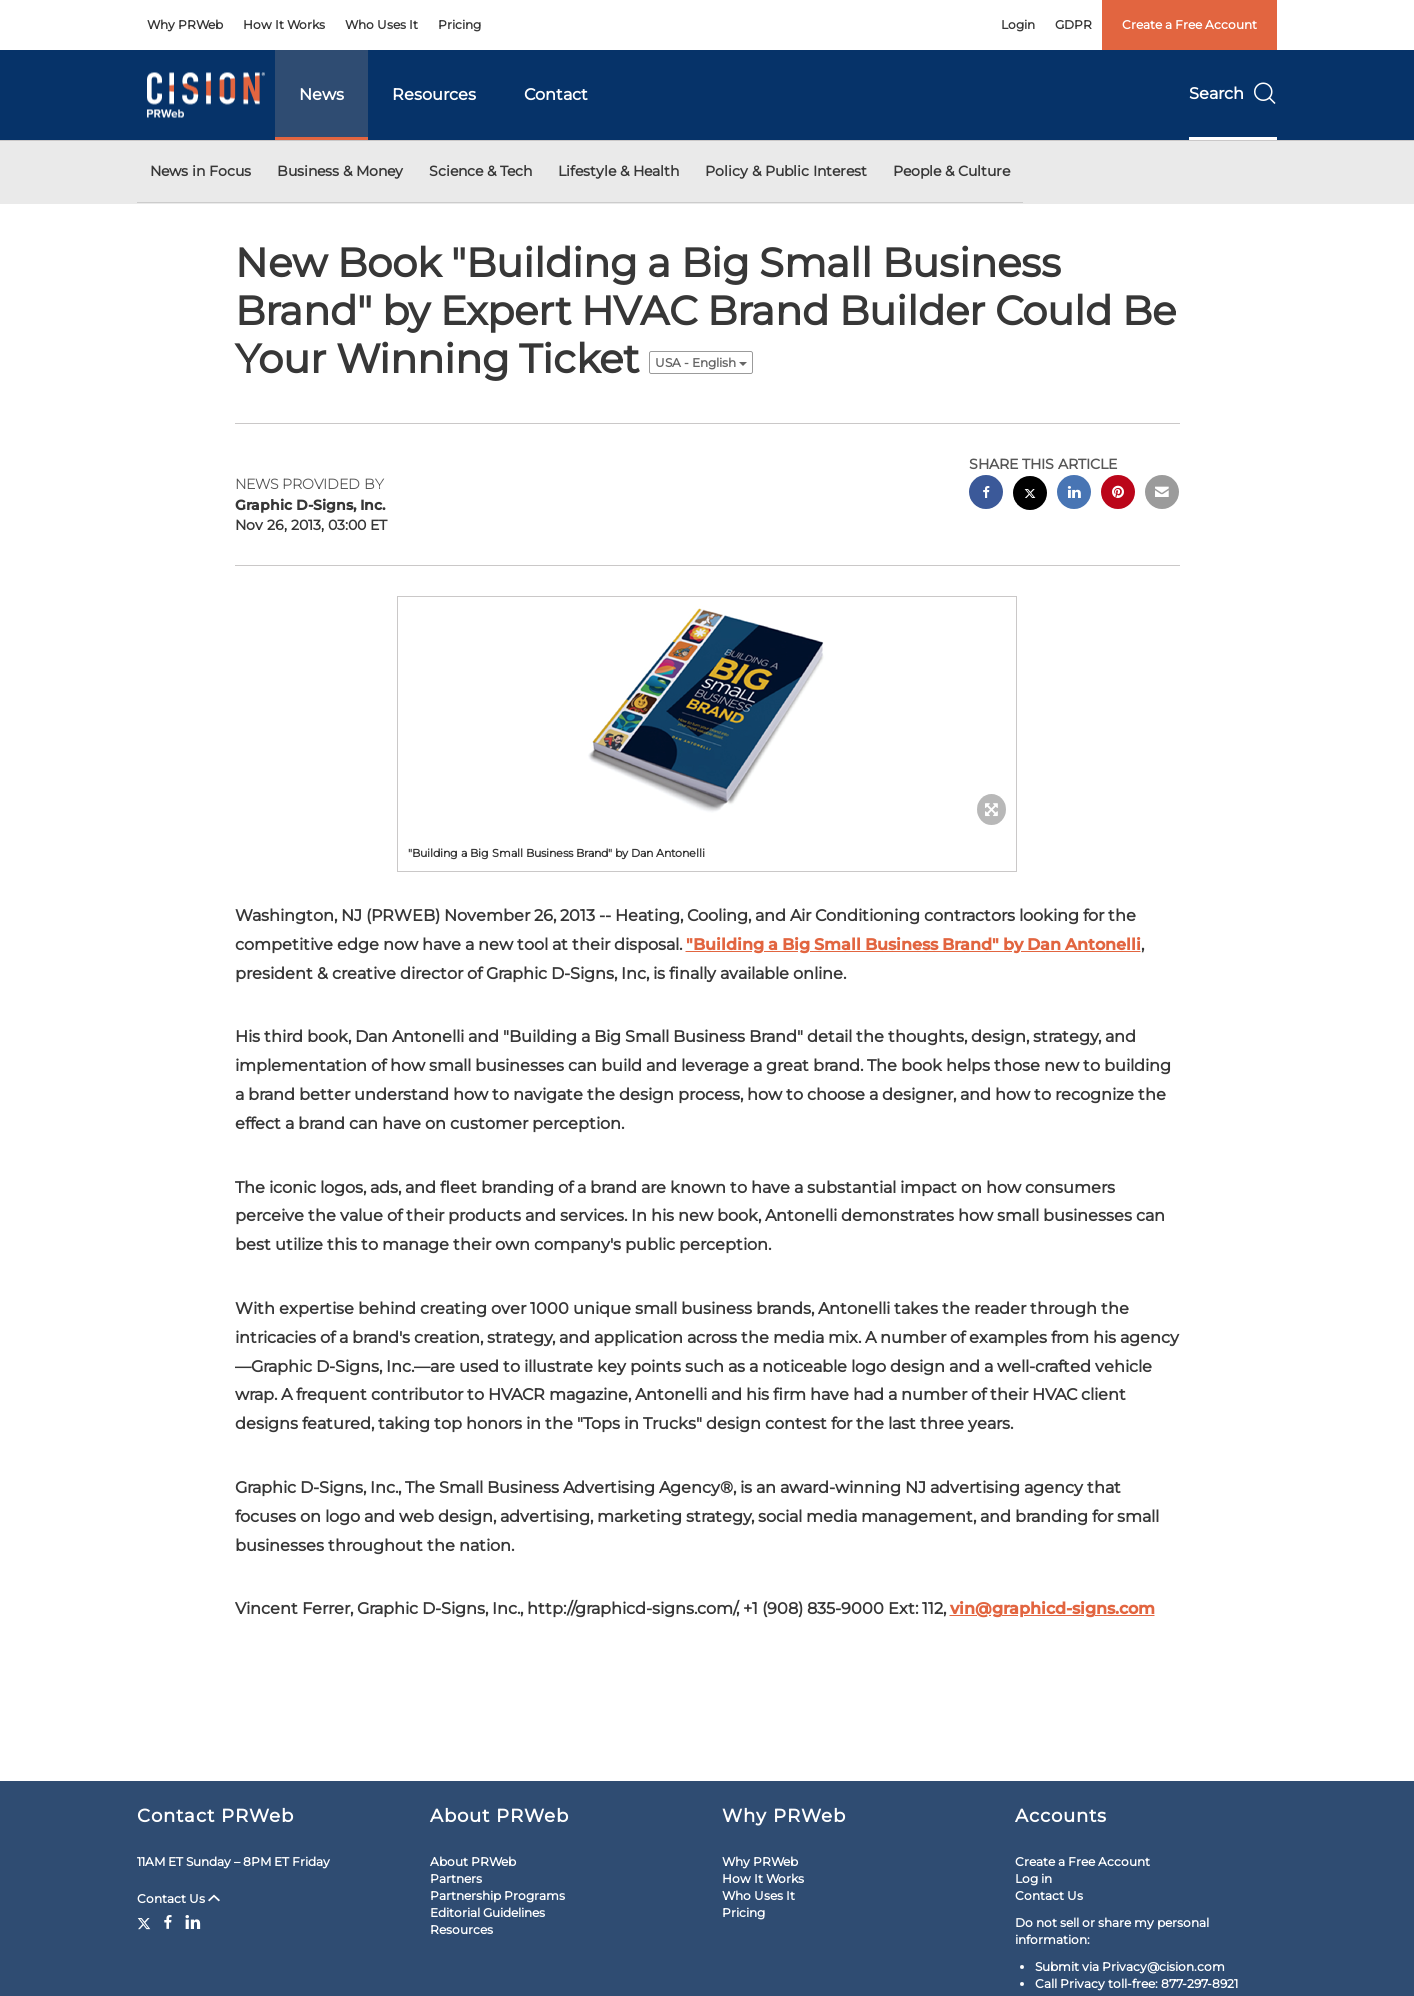  Describe the element at coordinates (1073, 24) in the screenshot. I see `GDPR` at that location.